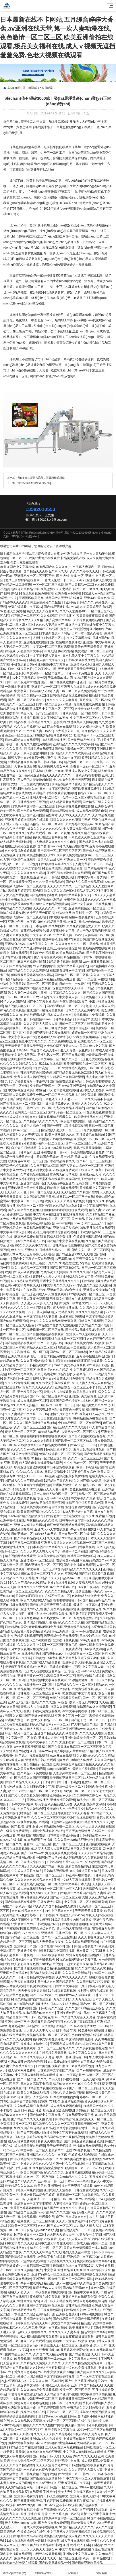 The image size is (116, 2576). What do you see at coordinates (27, 1201) in the screenshot?
I see `中文字幕一区二区,有码` at bounding box center [27, 1201].